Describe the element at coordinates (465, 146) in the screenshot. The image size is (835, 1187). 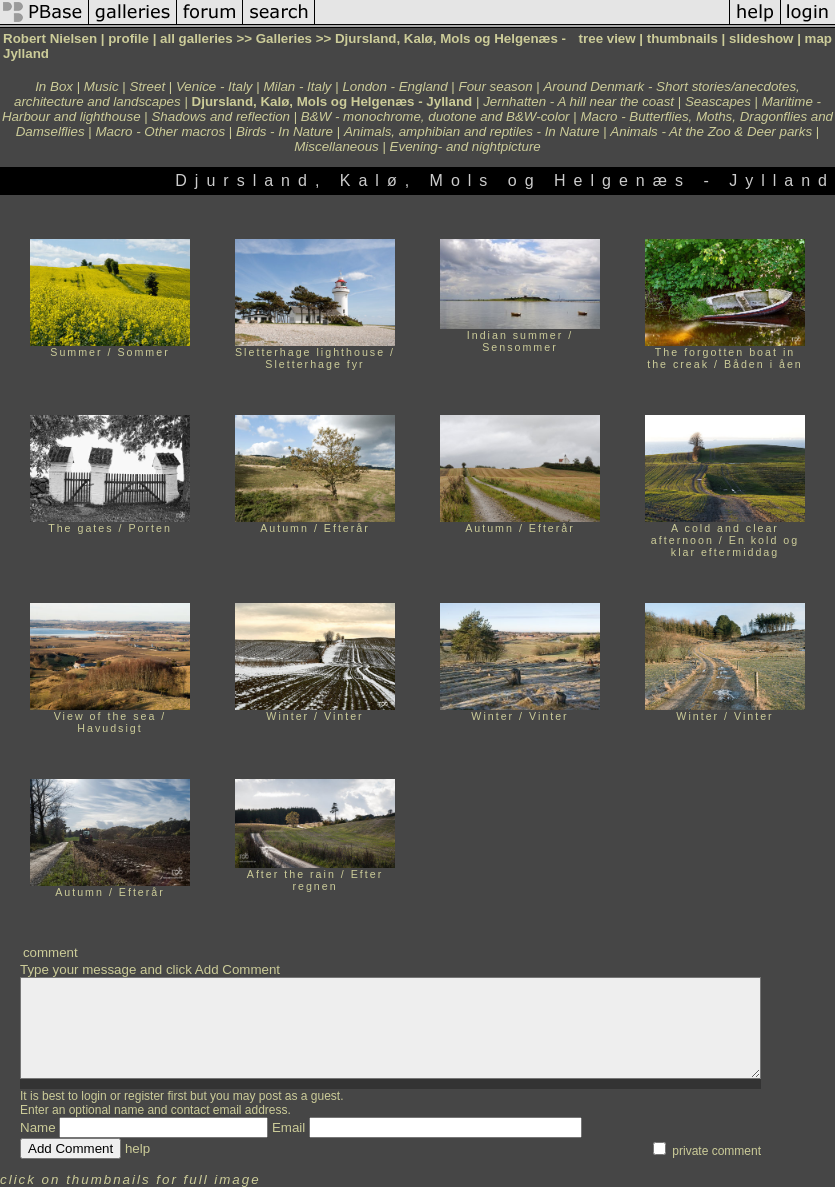
I see `Evening- and nightpicture` at that location.